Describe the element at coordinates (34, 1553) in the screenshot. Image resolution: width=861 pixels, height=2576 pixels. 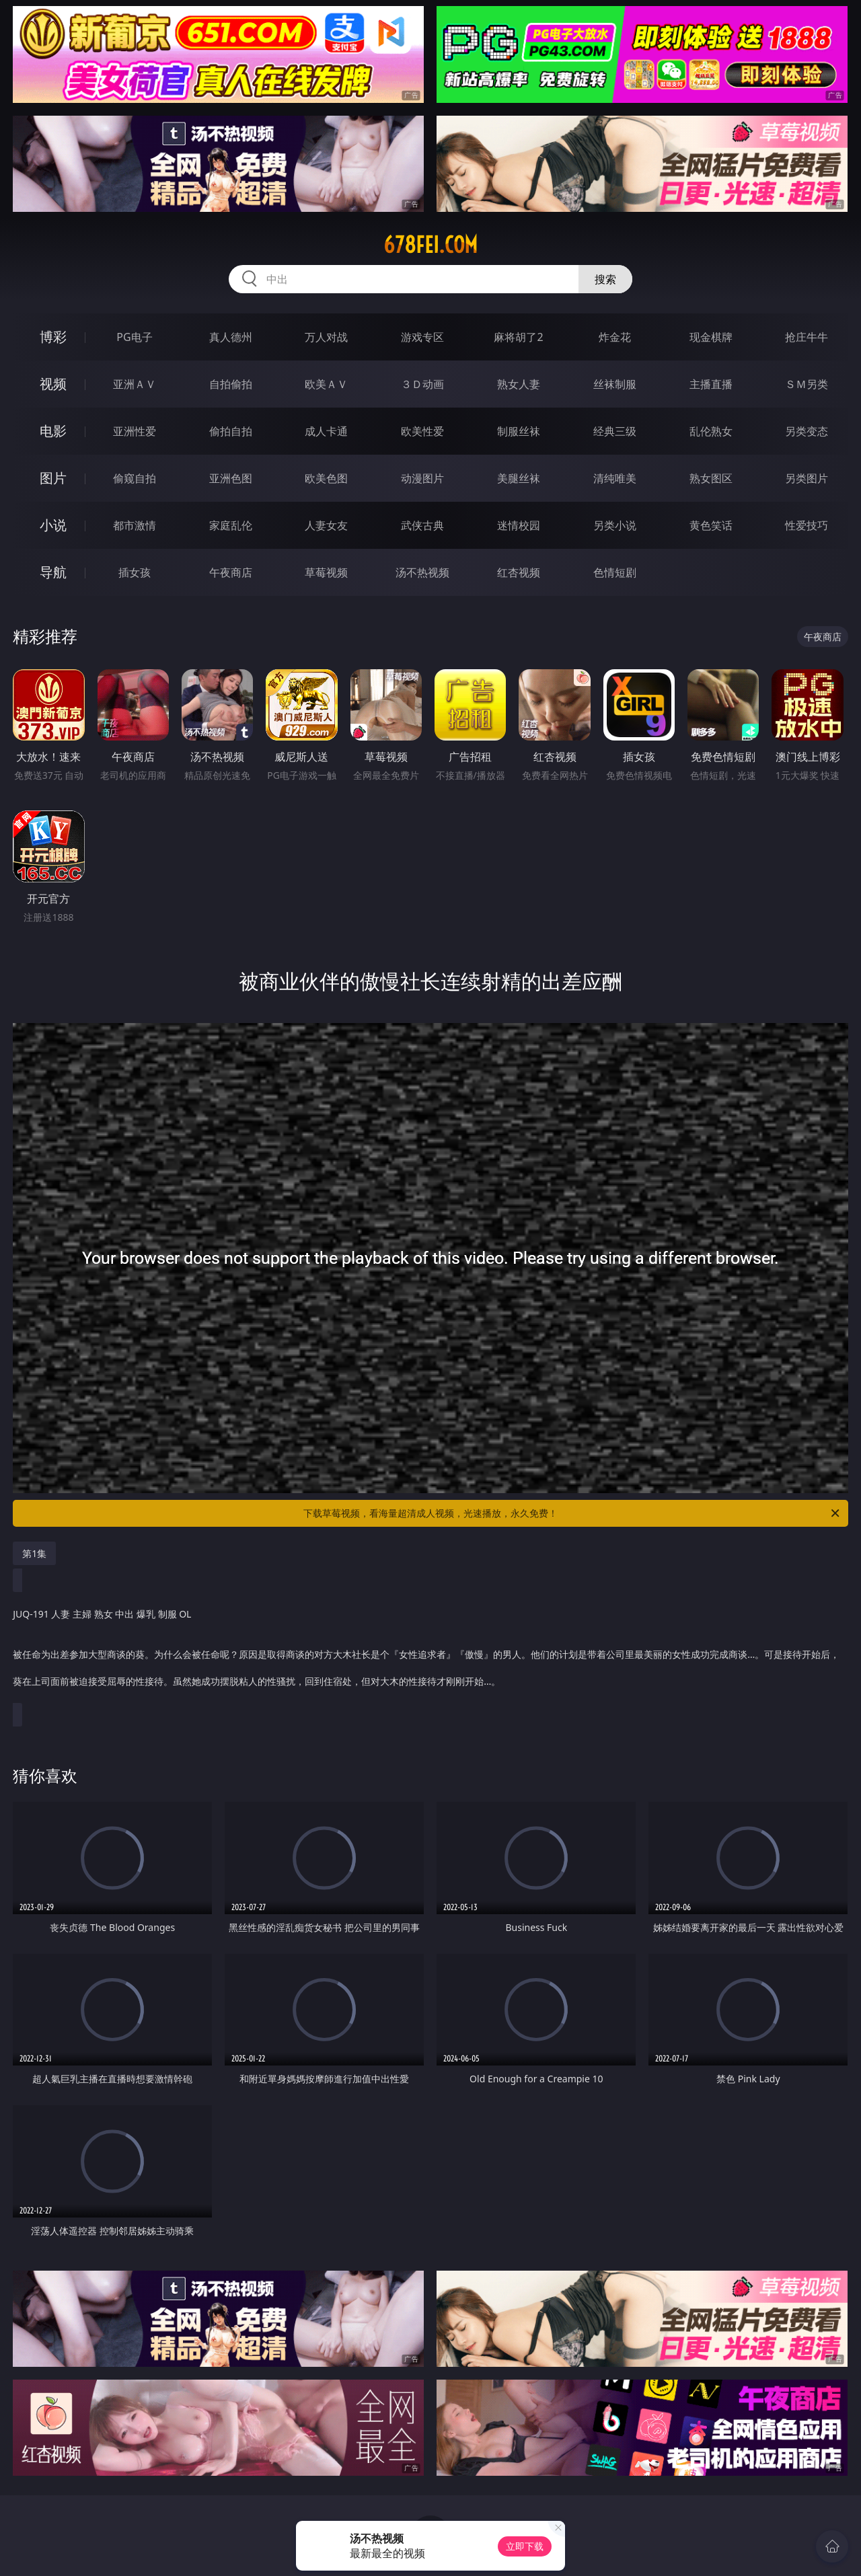
I see `第1集` at that location.